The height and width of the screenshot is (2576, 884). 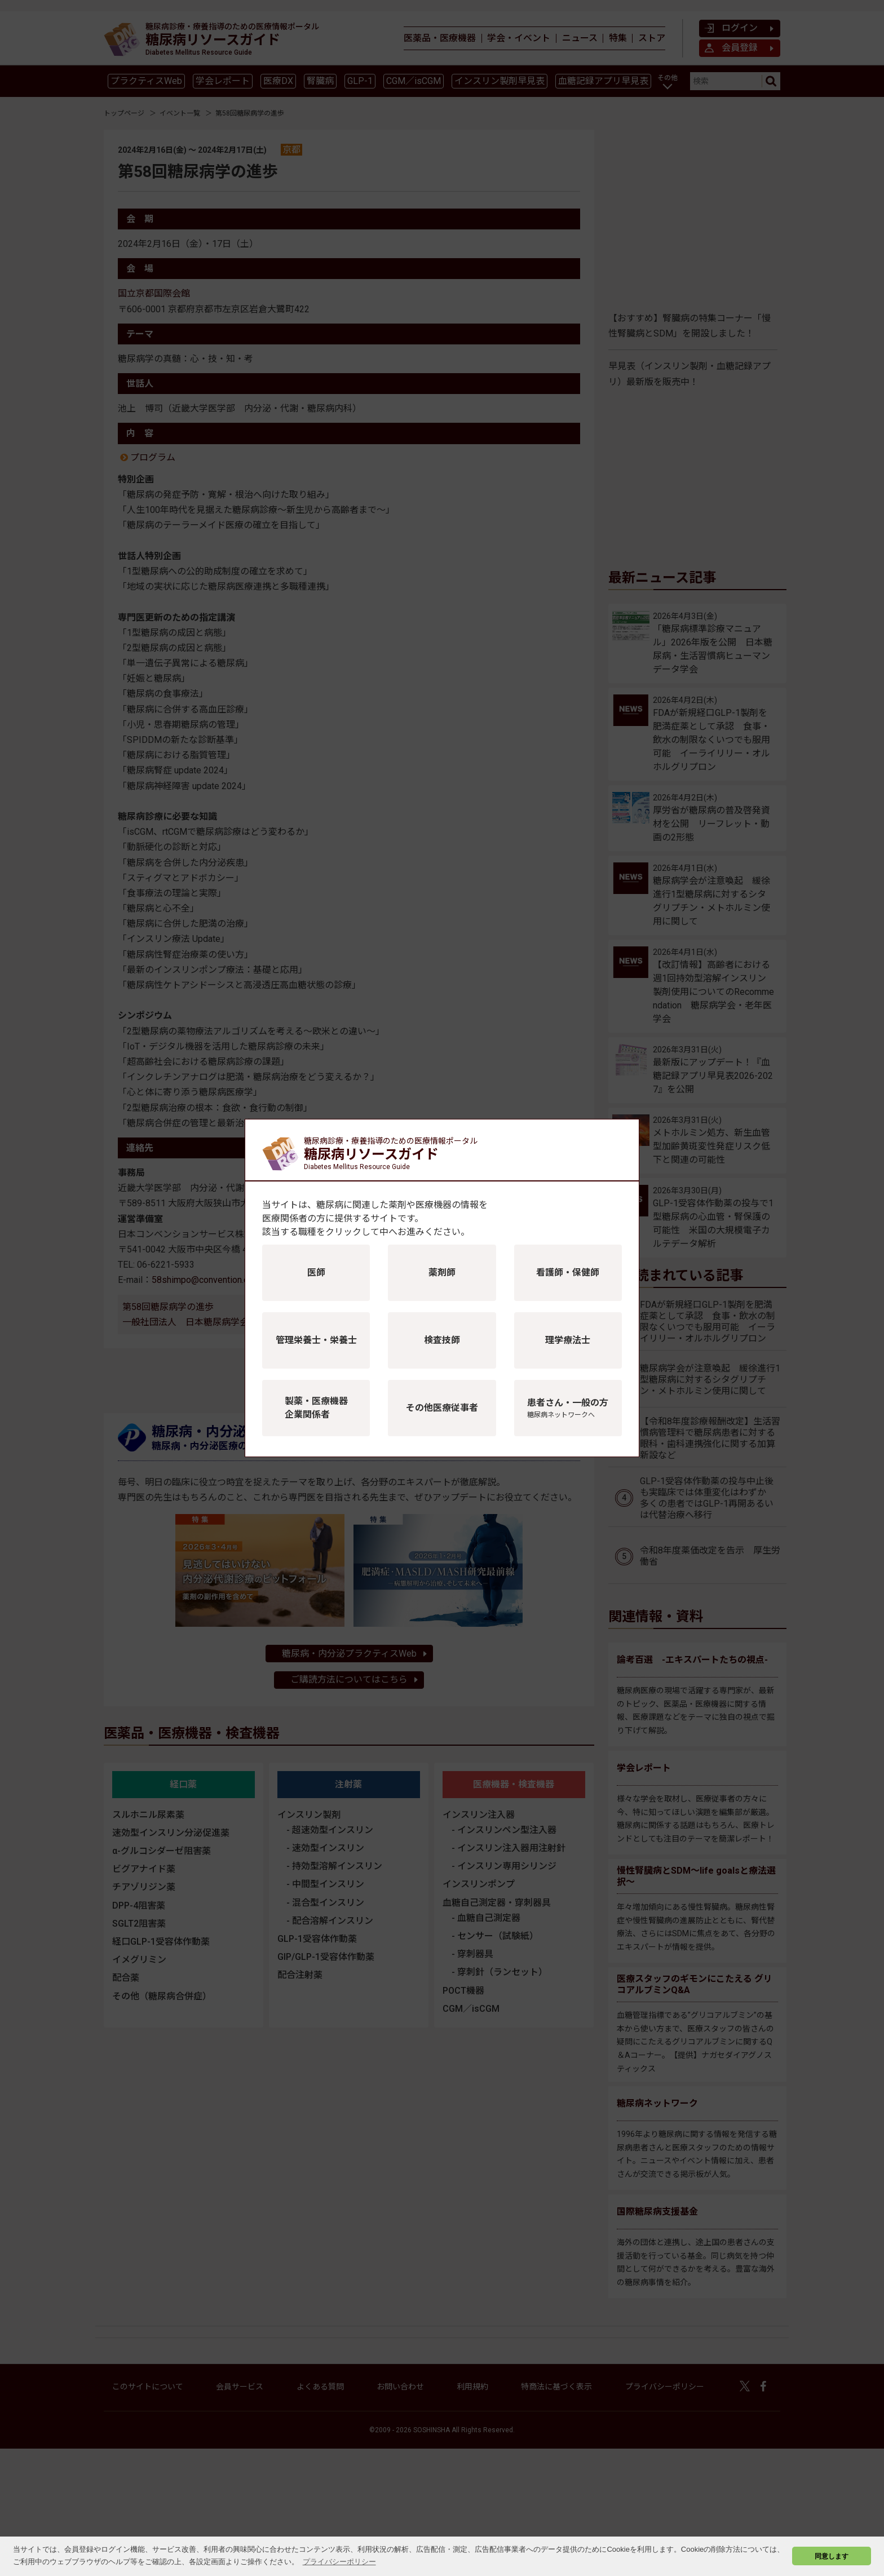 I want to click on その他医療従事者, so click(x=442, y=1407).